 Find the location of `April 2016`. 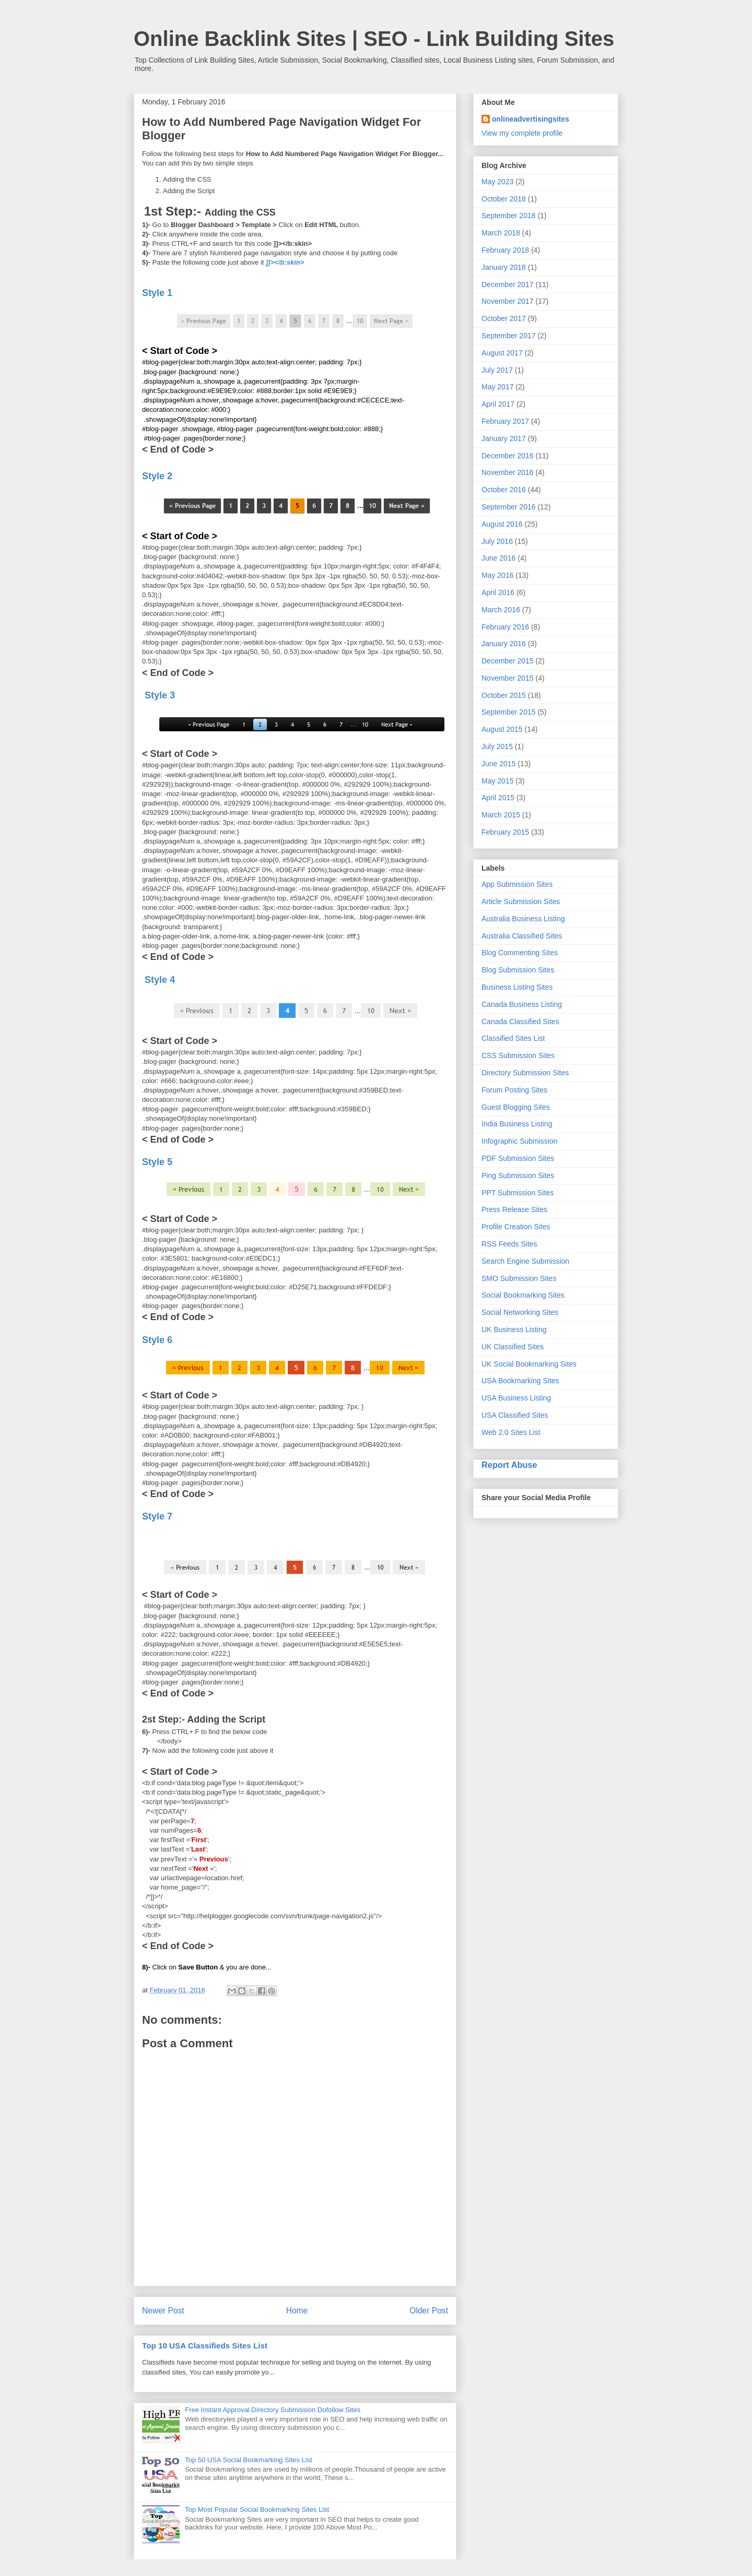

April 2016 is located at coordinates (497, 592).